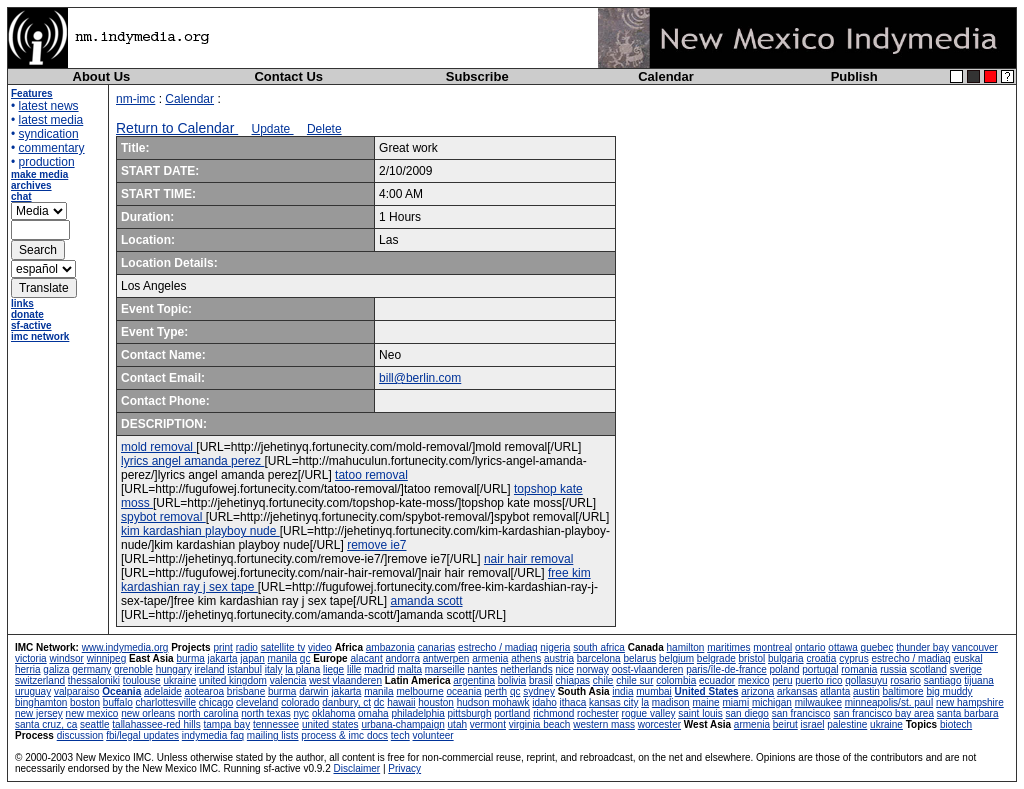 This screenshot has width=1024, height=789. What do you see at coordinates (634, 680) in the screenshot?
I see `chile sur` at bounding box center [634, 680].